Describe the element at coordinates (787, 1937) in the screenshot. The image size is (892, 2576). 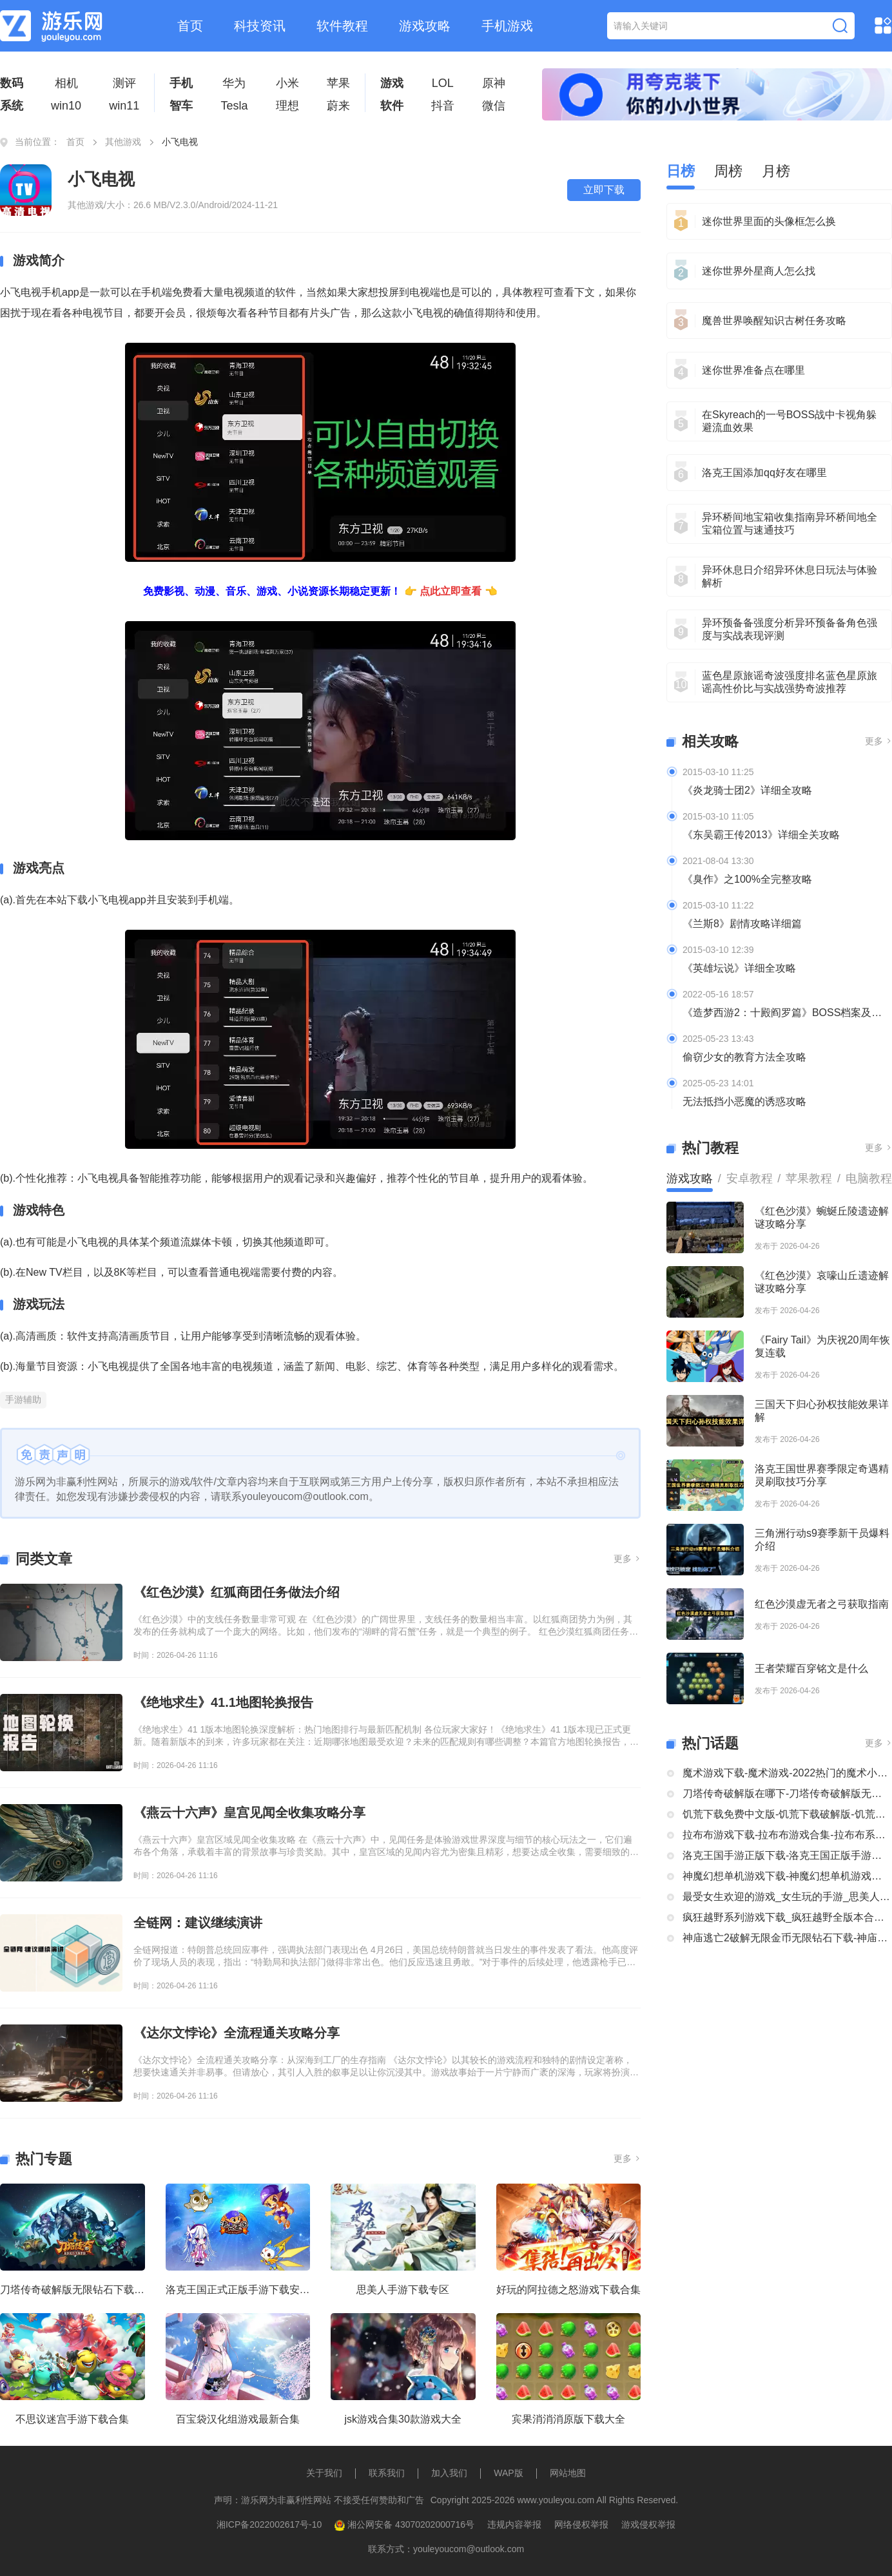
I see `神庙逃亡2破解无限金币无限钻石下载-神庙逃亡2国际版破解大全-神庙逃亡2版本合集` at that location.